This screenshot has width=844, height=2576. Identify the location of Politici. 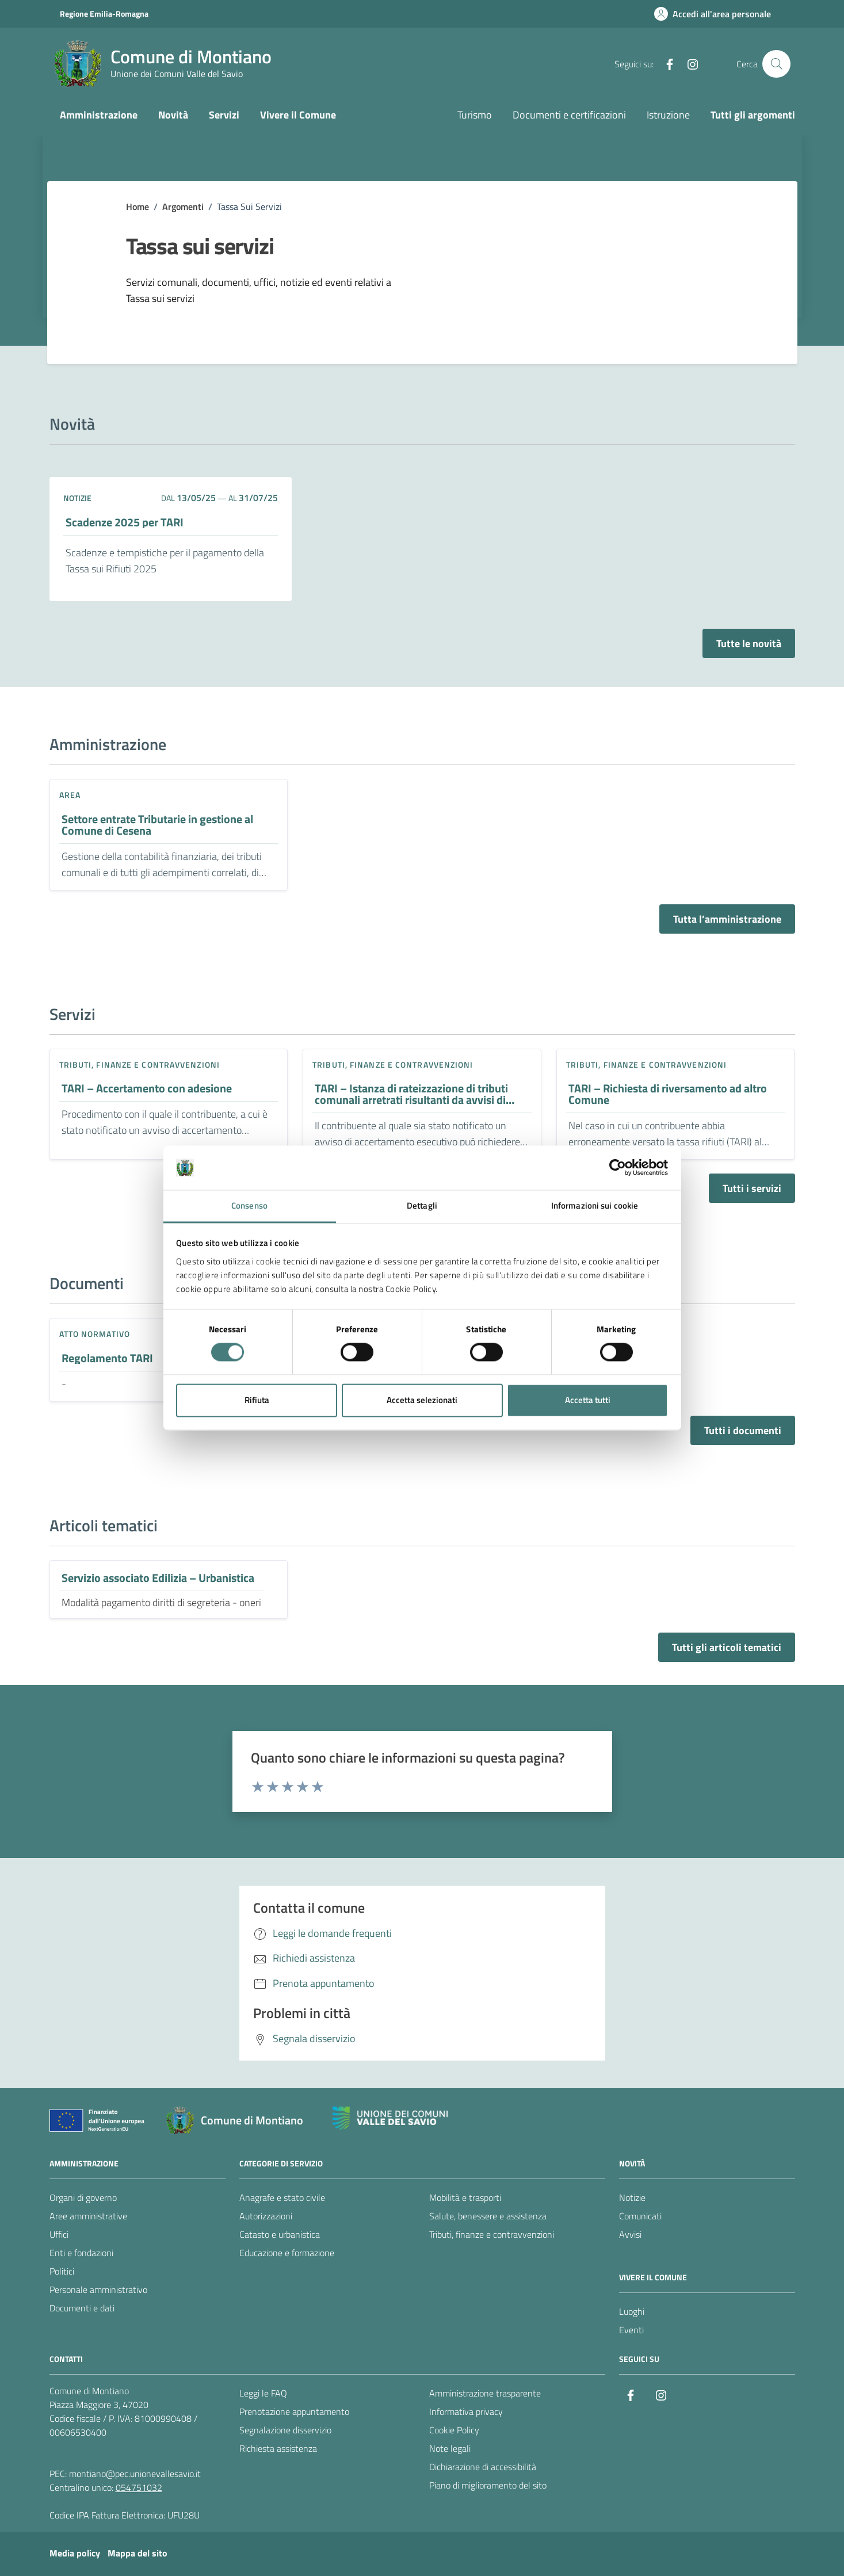
(61, 2271).